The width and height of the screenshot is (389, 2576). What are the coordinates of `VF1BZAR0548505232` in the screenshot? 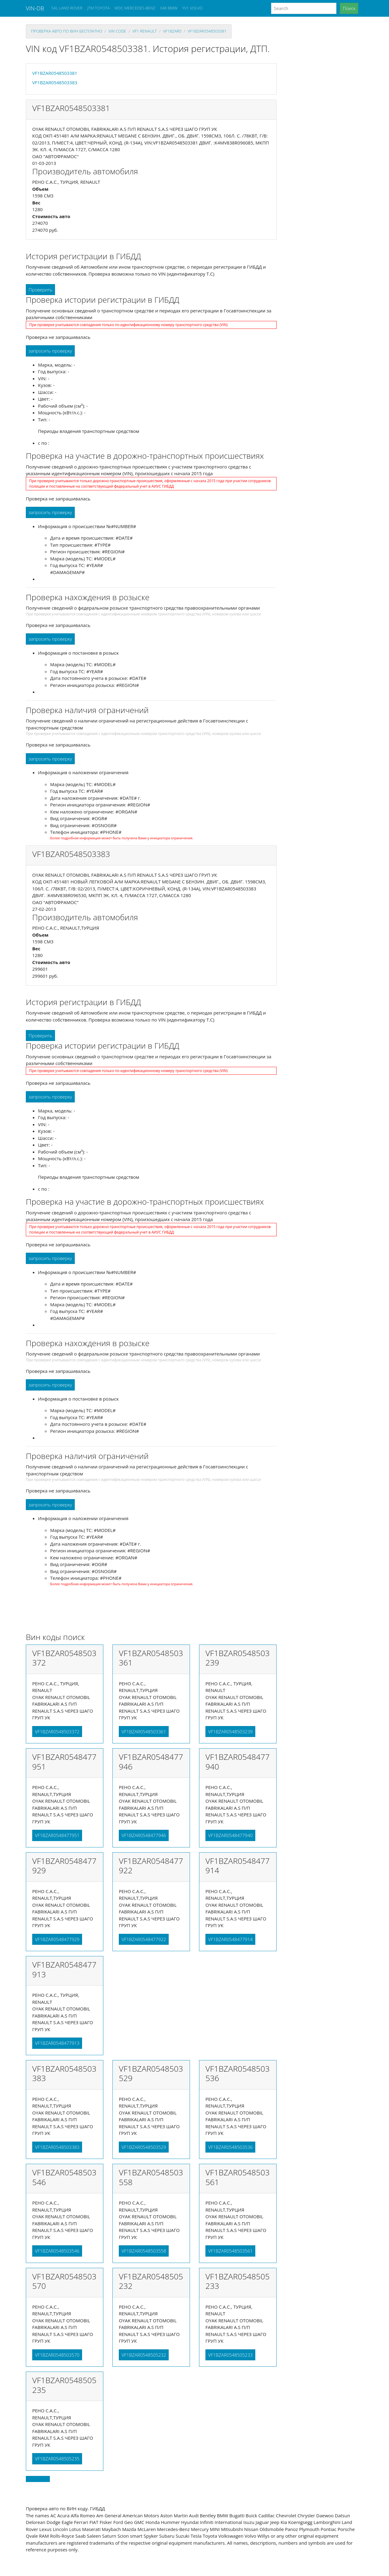 It's located at (144, 2355).